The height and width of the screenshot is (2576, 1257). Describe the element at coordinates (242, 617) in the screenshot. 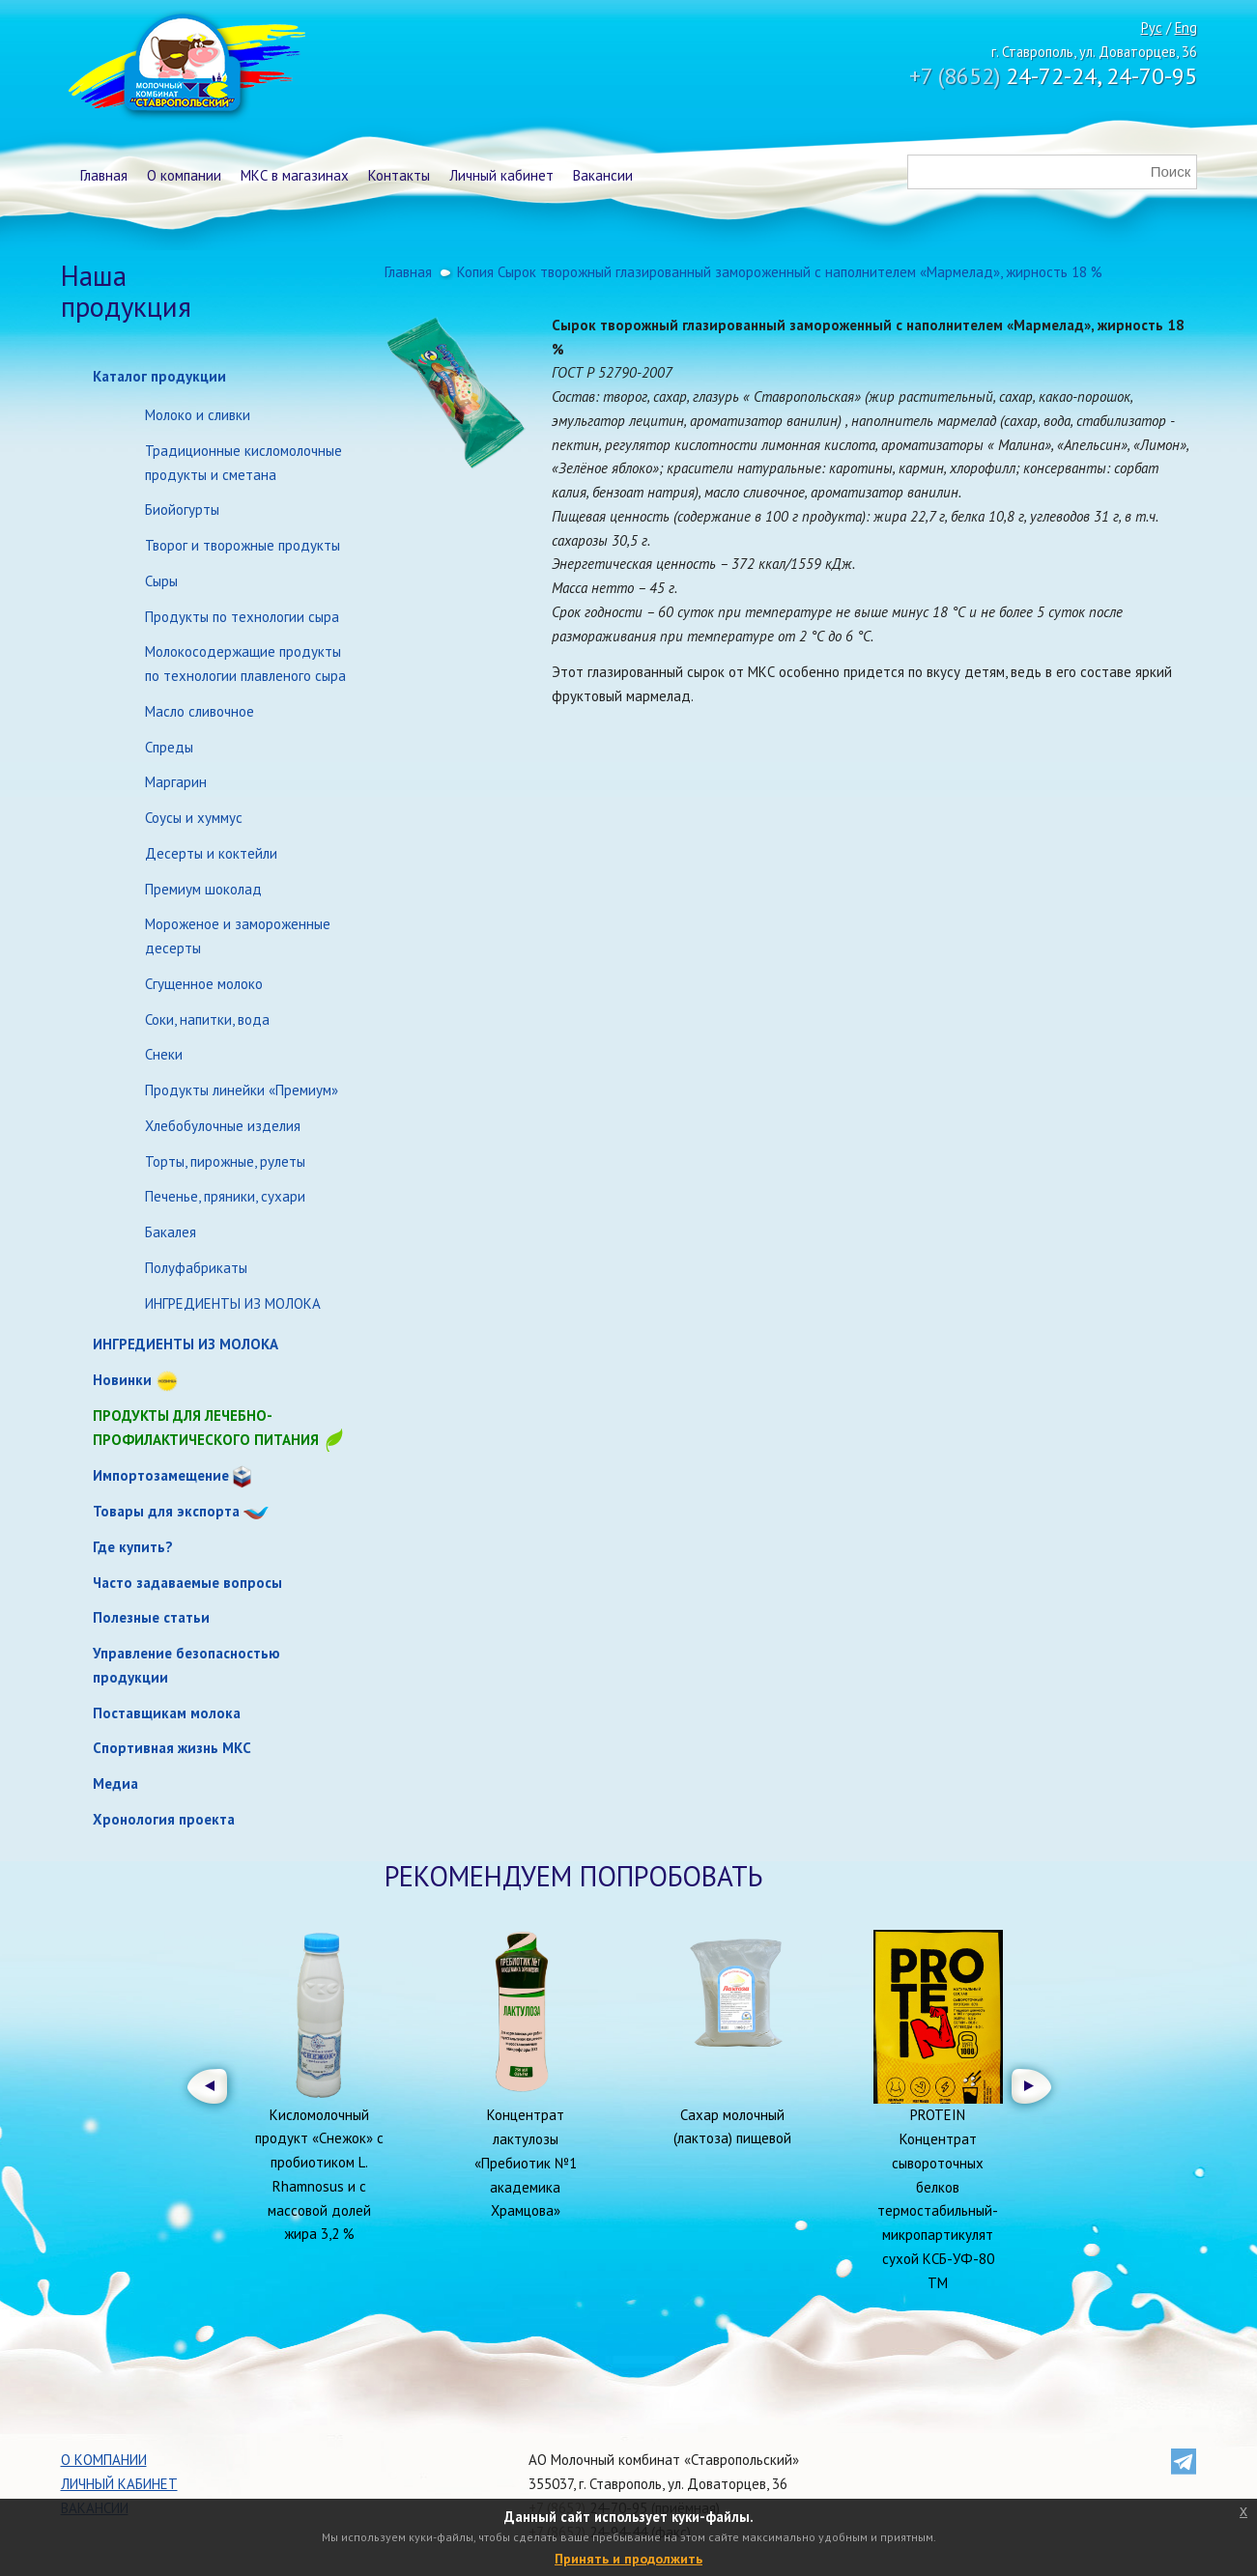

I see `Продукты по технологии сыра` at that location.